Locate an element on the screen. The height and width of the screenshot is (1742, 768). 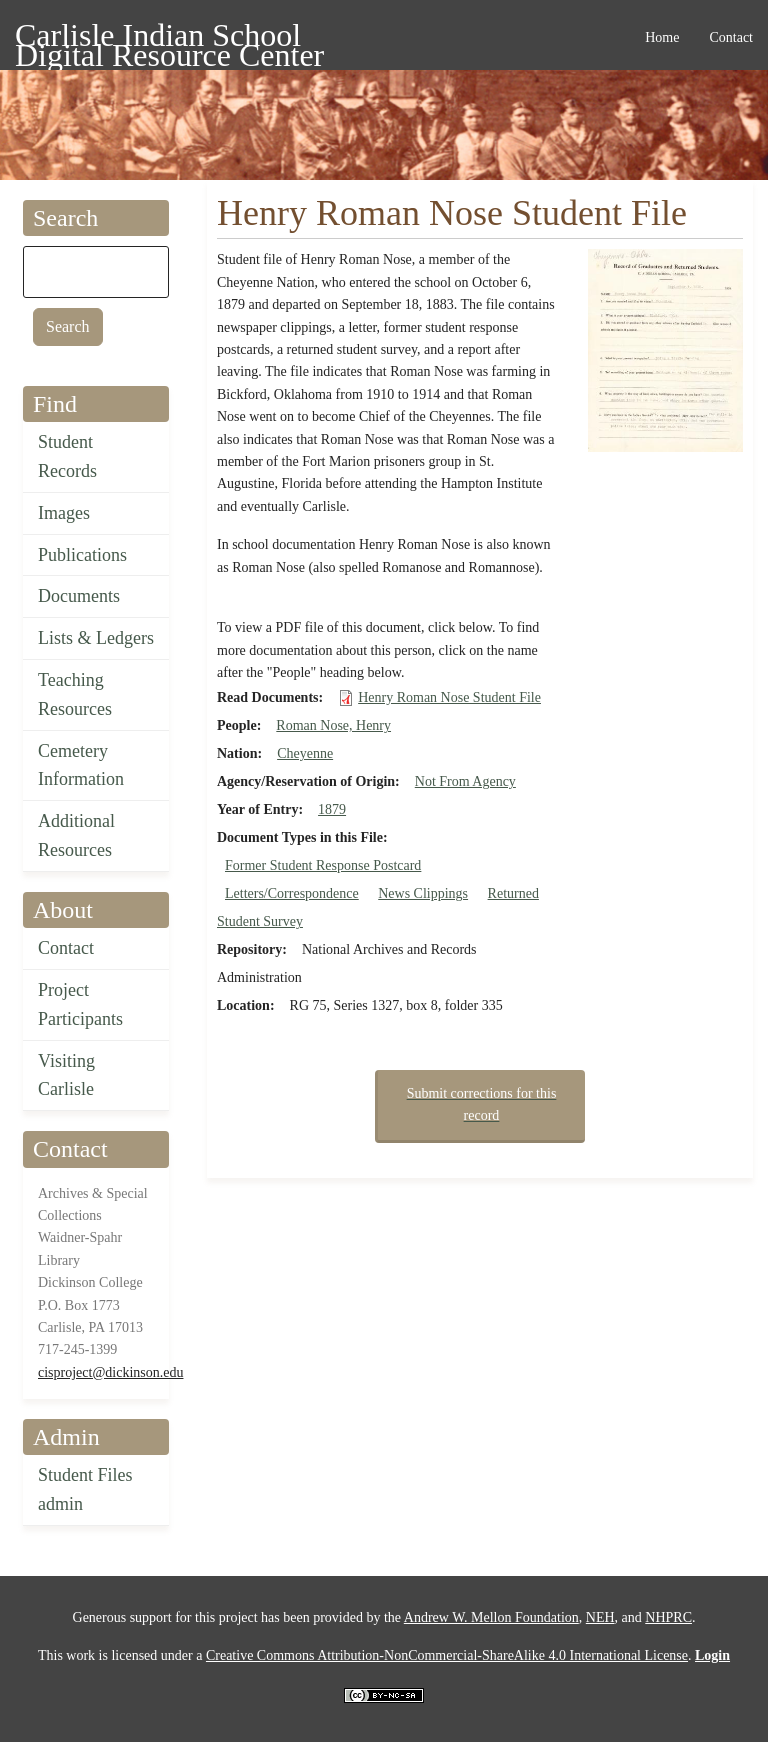
NHPRC is located at coordinates (668, 1617).